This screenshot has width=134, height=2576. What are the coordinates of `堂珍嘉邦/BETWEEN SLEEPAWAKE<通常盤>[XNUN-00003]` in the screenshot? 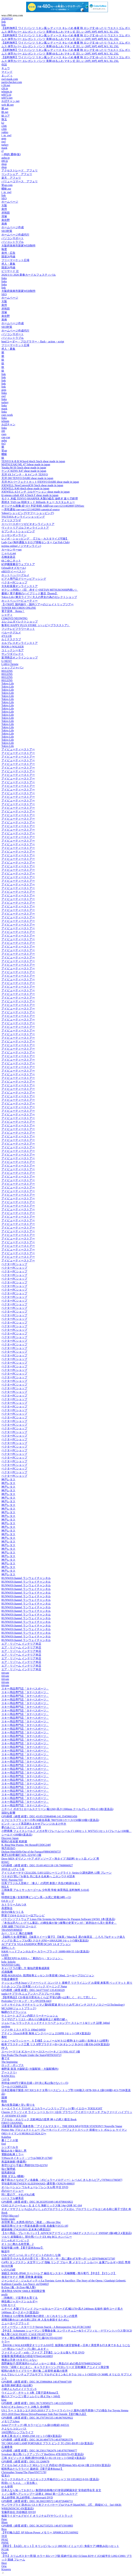 It's located at (38, 2183).